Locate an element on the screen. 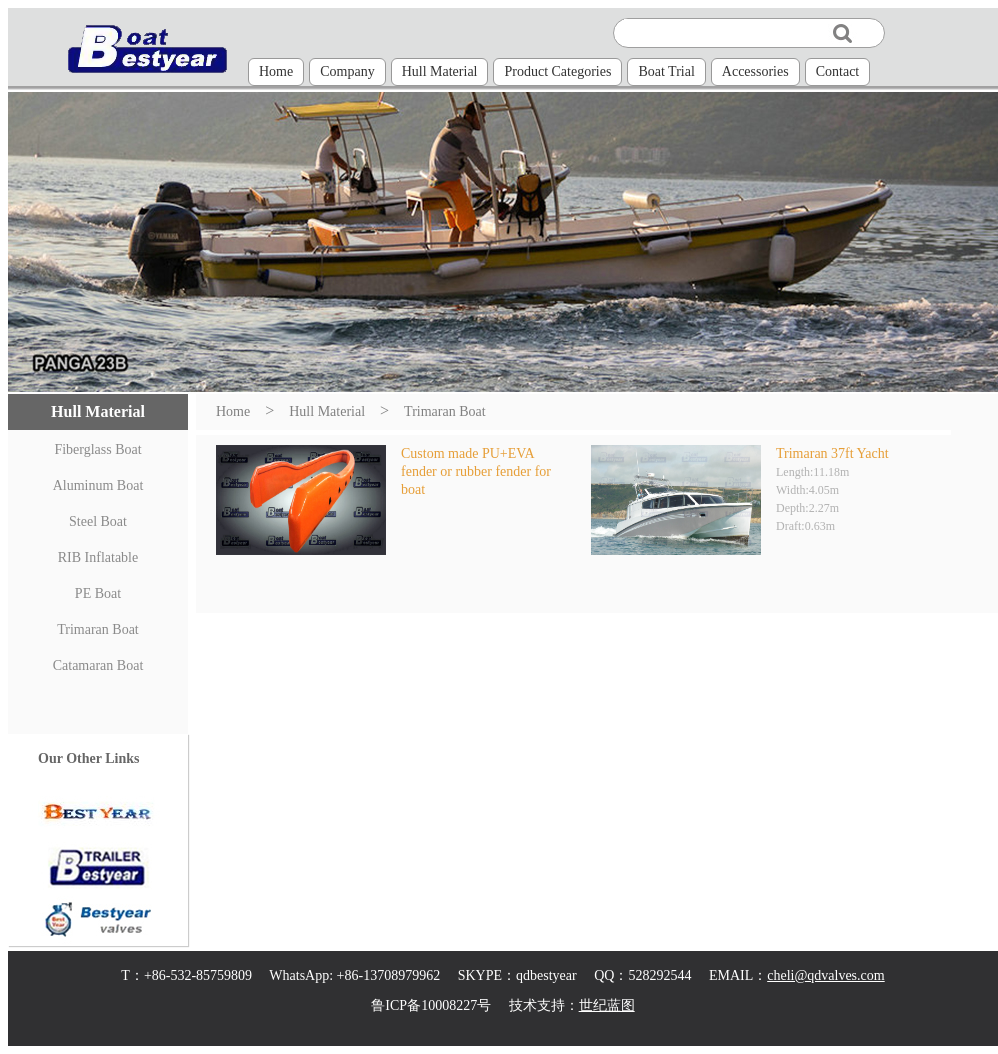 This screenshot has height=1054, width=998. Fiberglass Boat is located at coordinates (97, 449).